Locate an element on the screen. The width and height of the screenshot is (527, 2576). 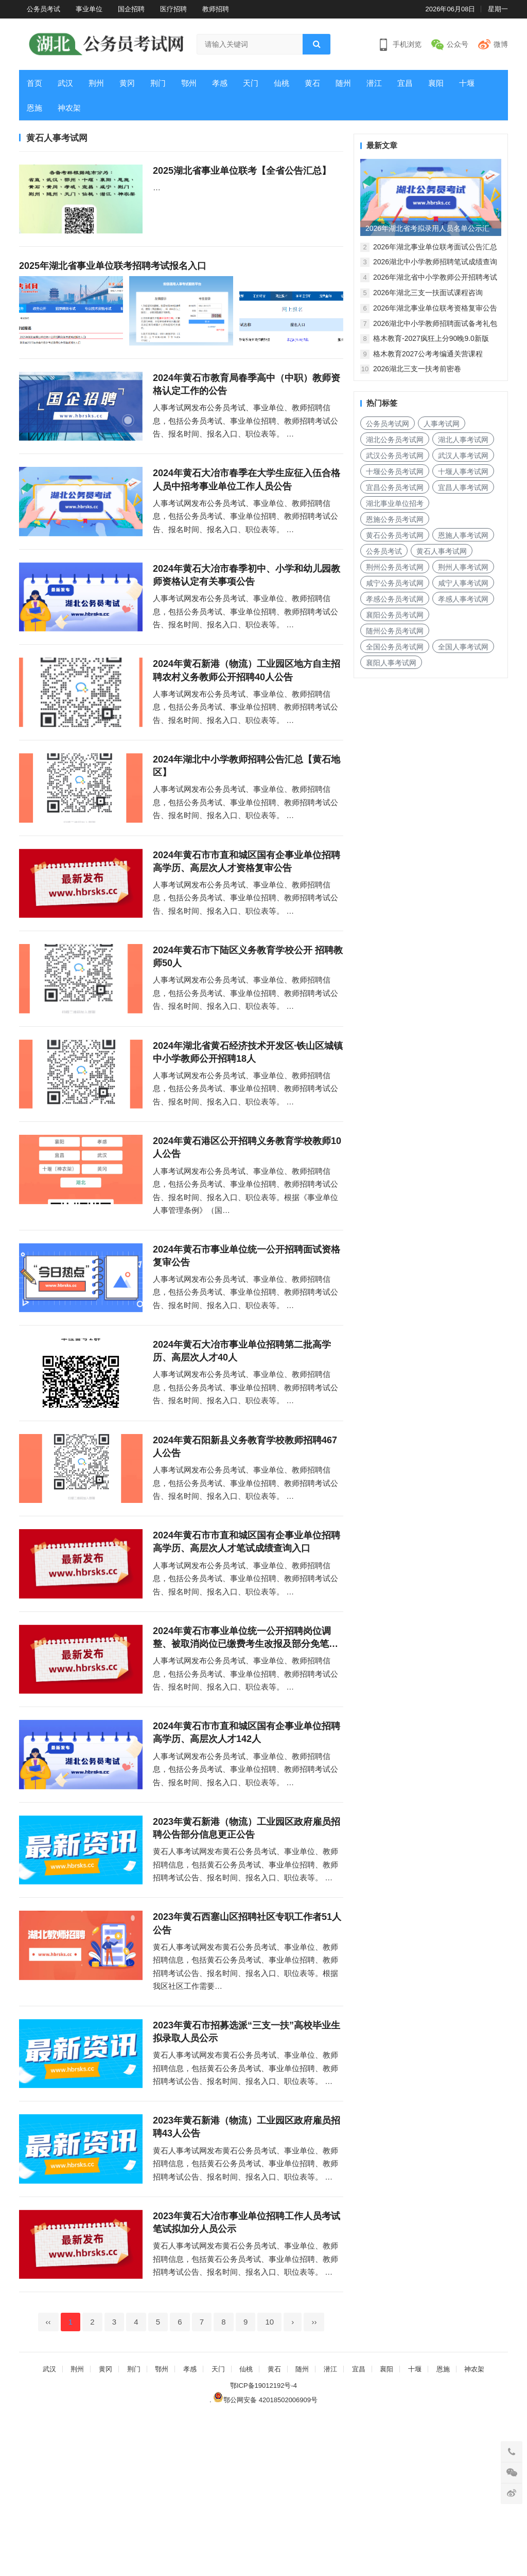
武汉公务员考试网 is located at coordinates (395, 455).